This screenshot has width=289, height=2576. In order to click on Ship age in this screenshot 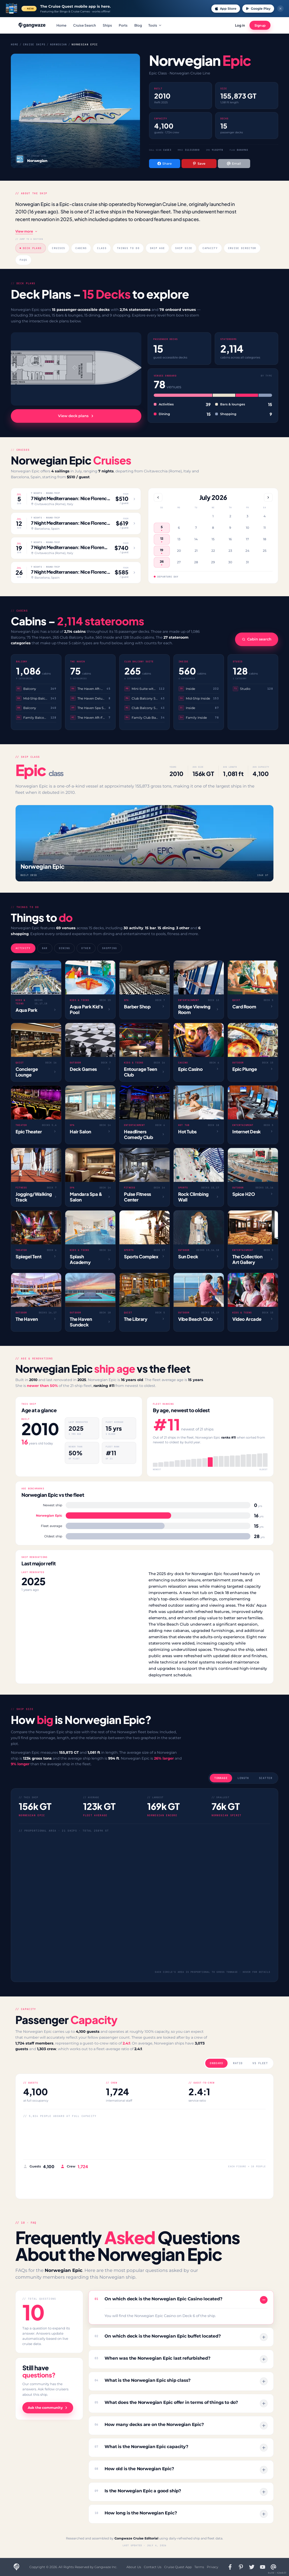, I will do `click(157, 248)`.